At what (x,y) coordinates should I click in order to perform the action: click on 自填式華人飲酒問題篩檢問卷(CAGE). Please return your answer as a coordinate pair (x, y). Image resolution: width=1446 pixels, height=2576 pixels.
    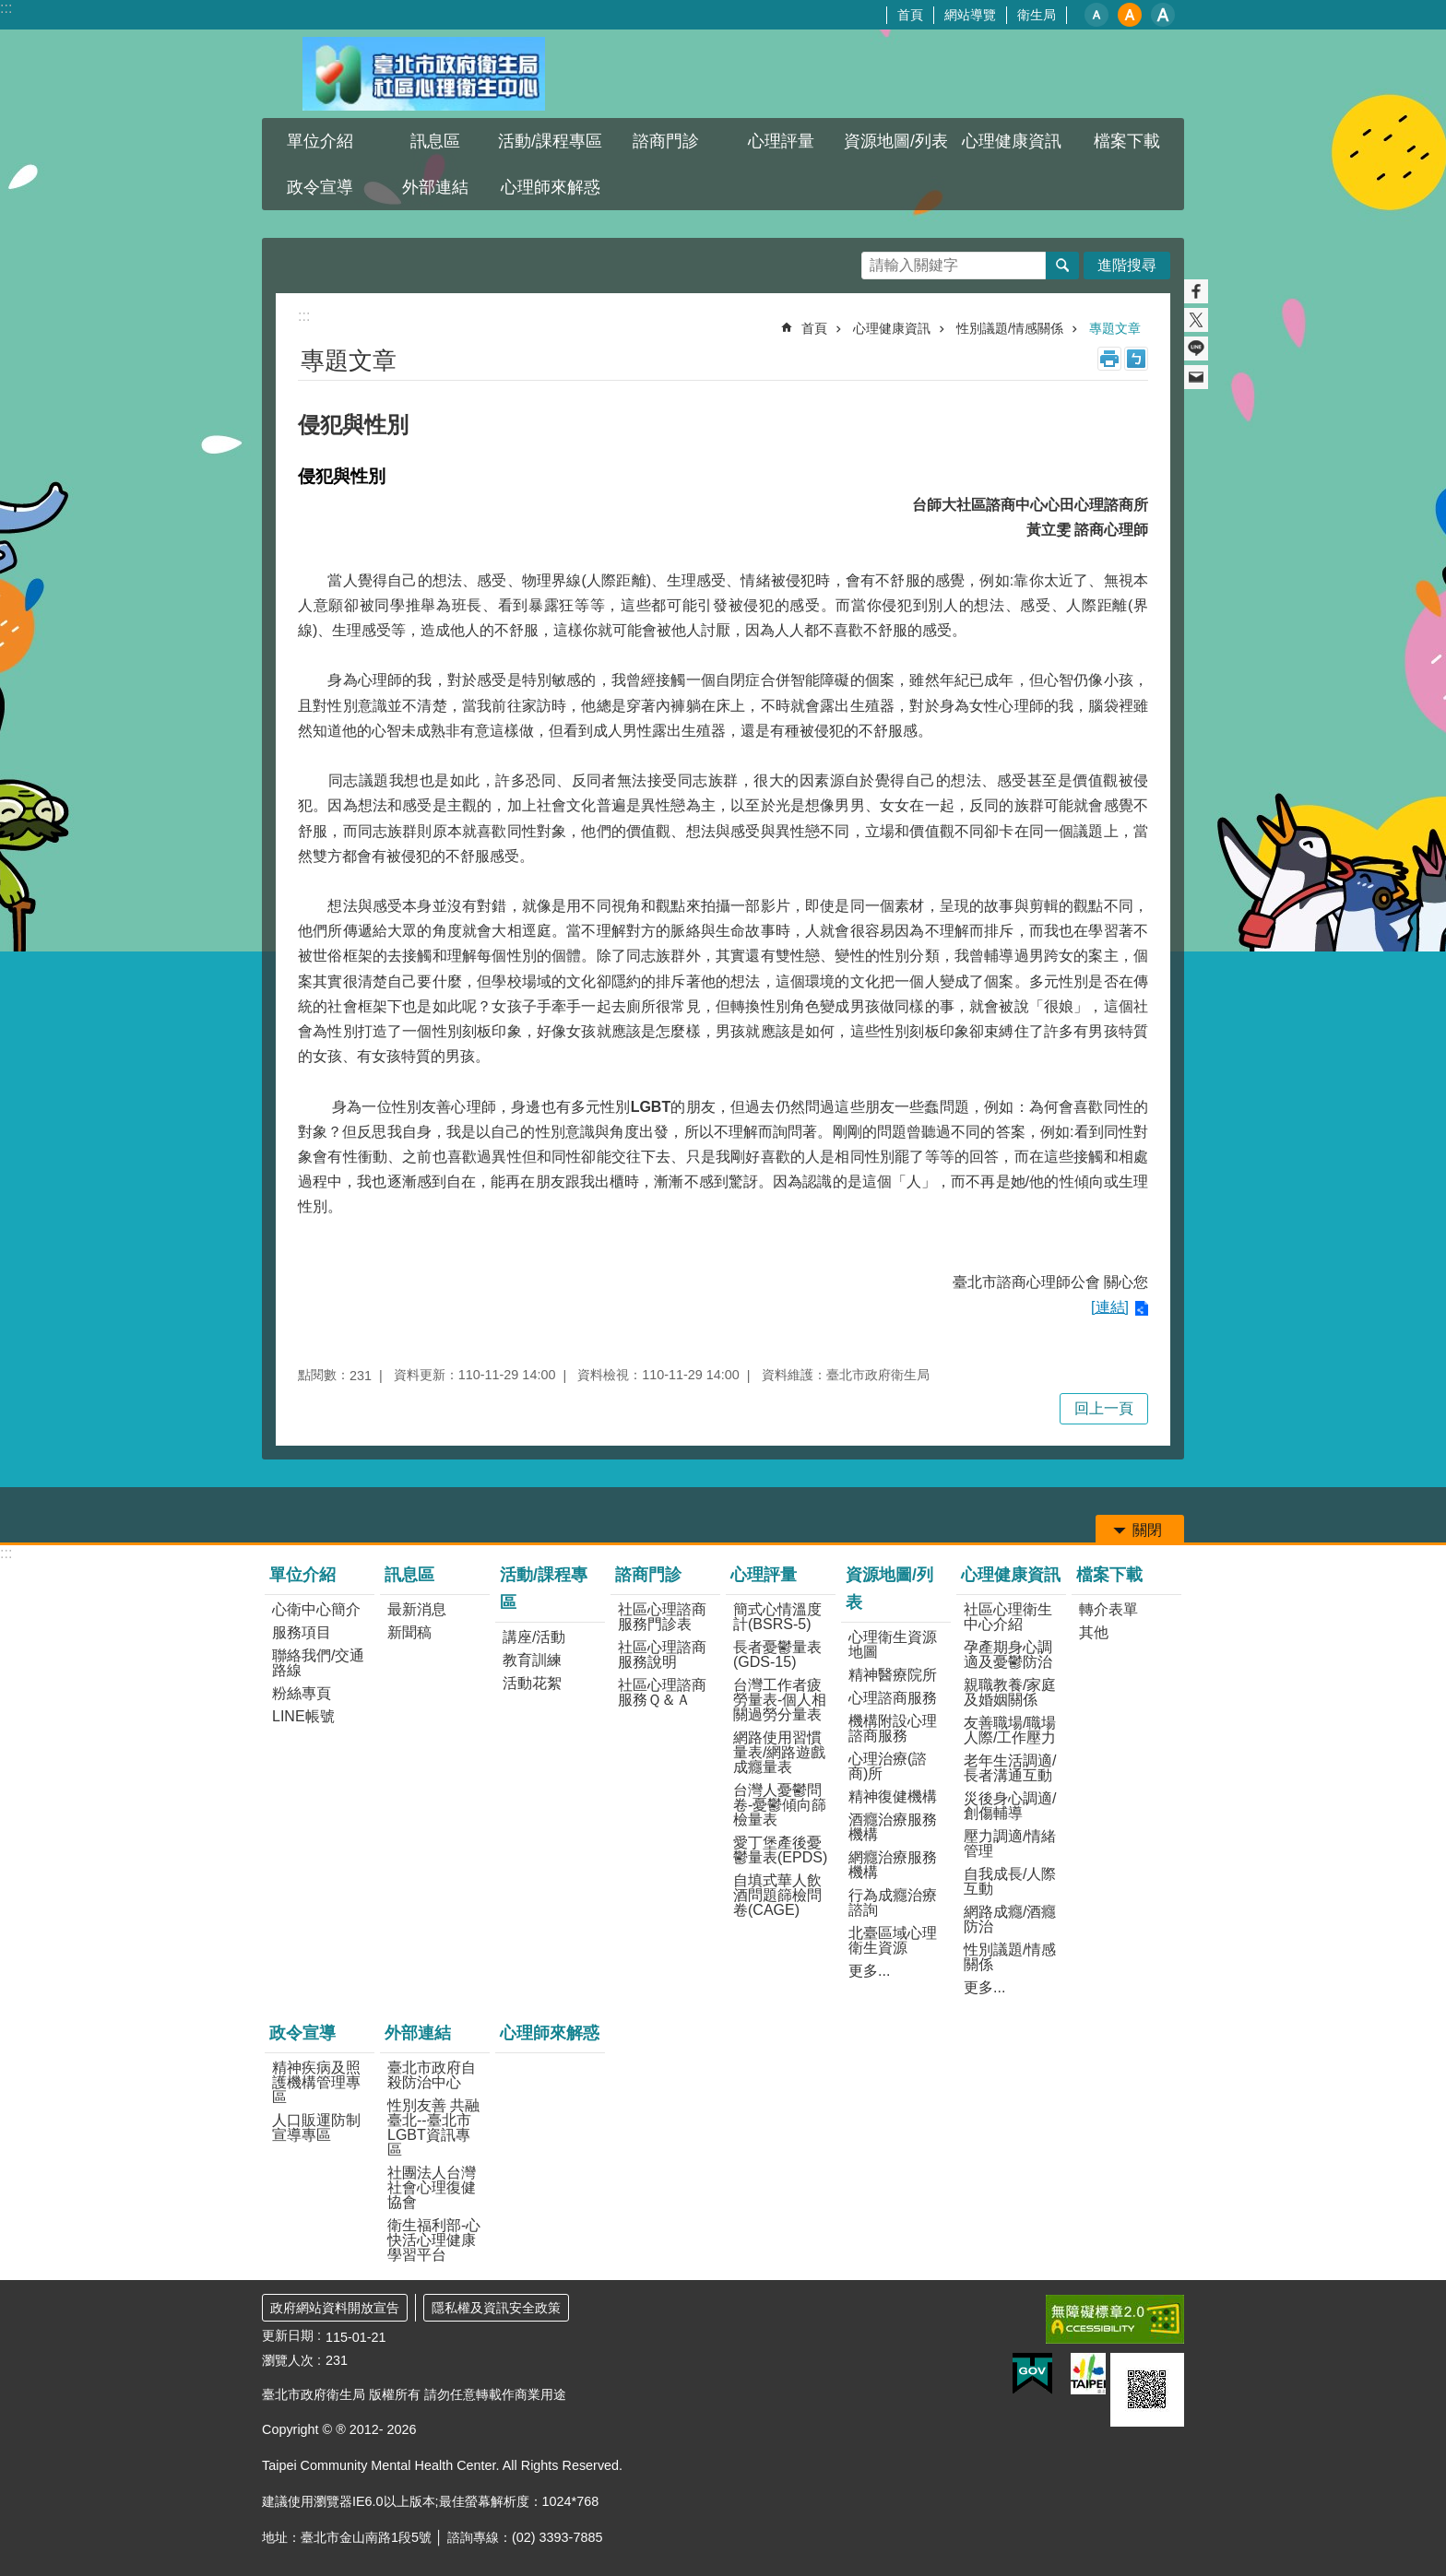
    Looking at the image, I should click on (777, 1895).